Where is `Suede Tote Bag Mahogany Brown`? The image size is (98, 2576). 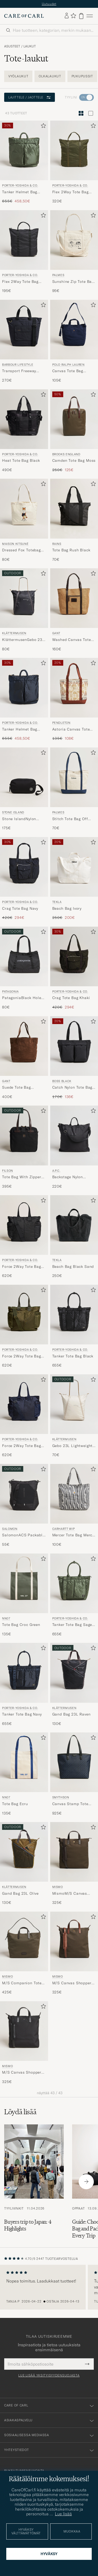
Suede Tote Bag Mahogany Brown is located at coordinates (18, 1087).